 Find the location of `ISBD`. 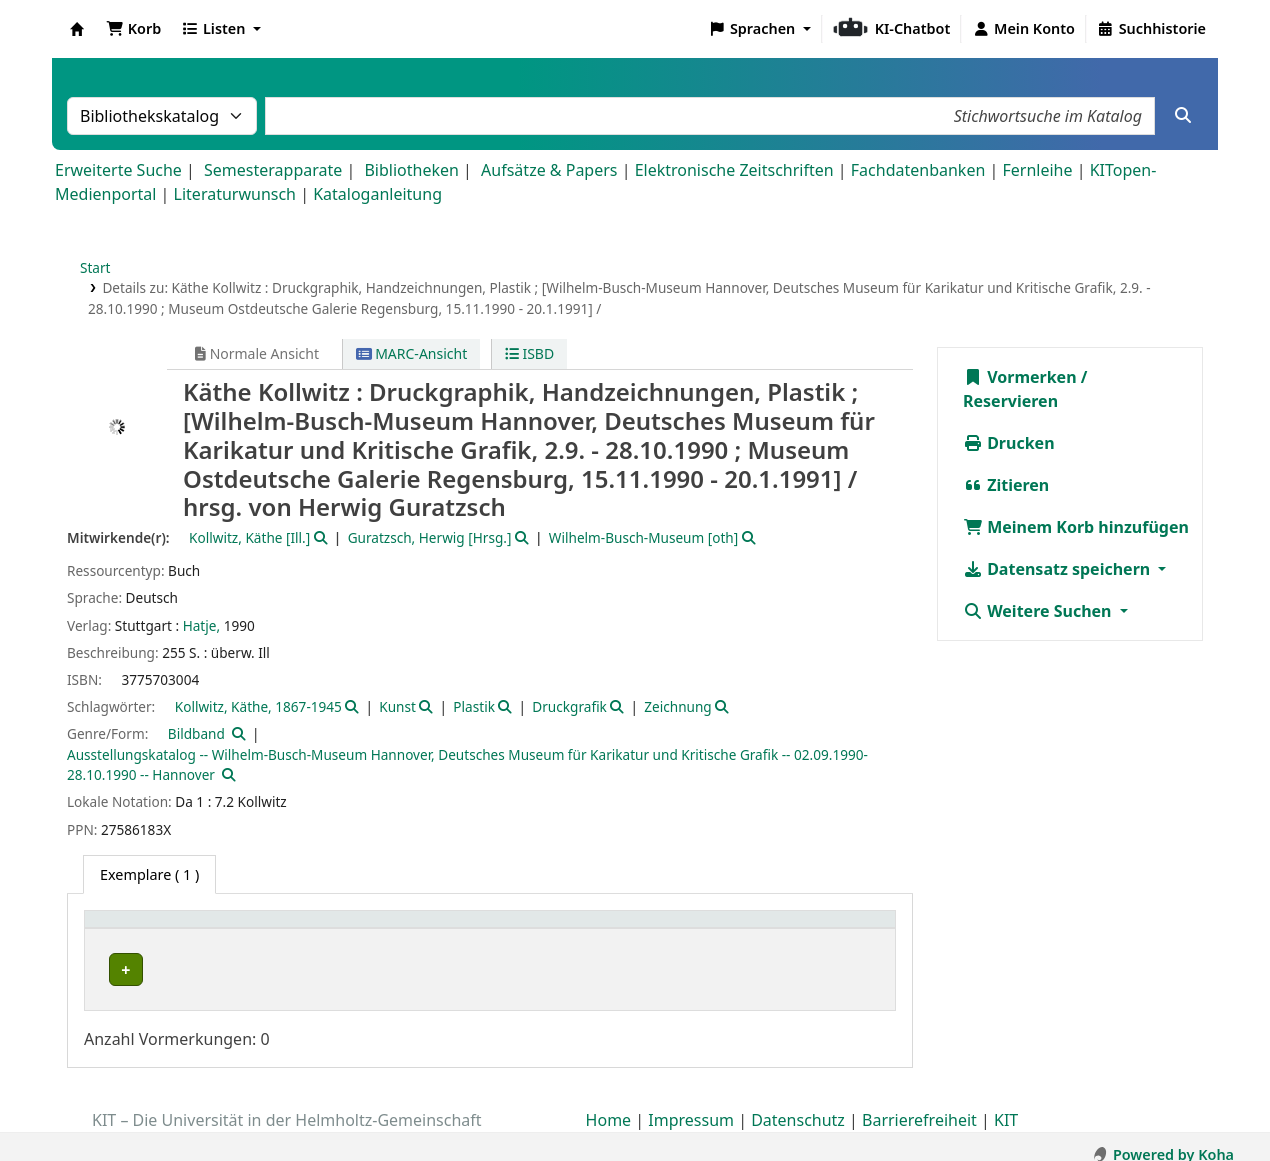

ISBD is located at coordinates (529, 353).